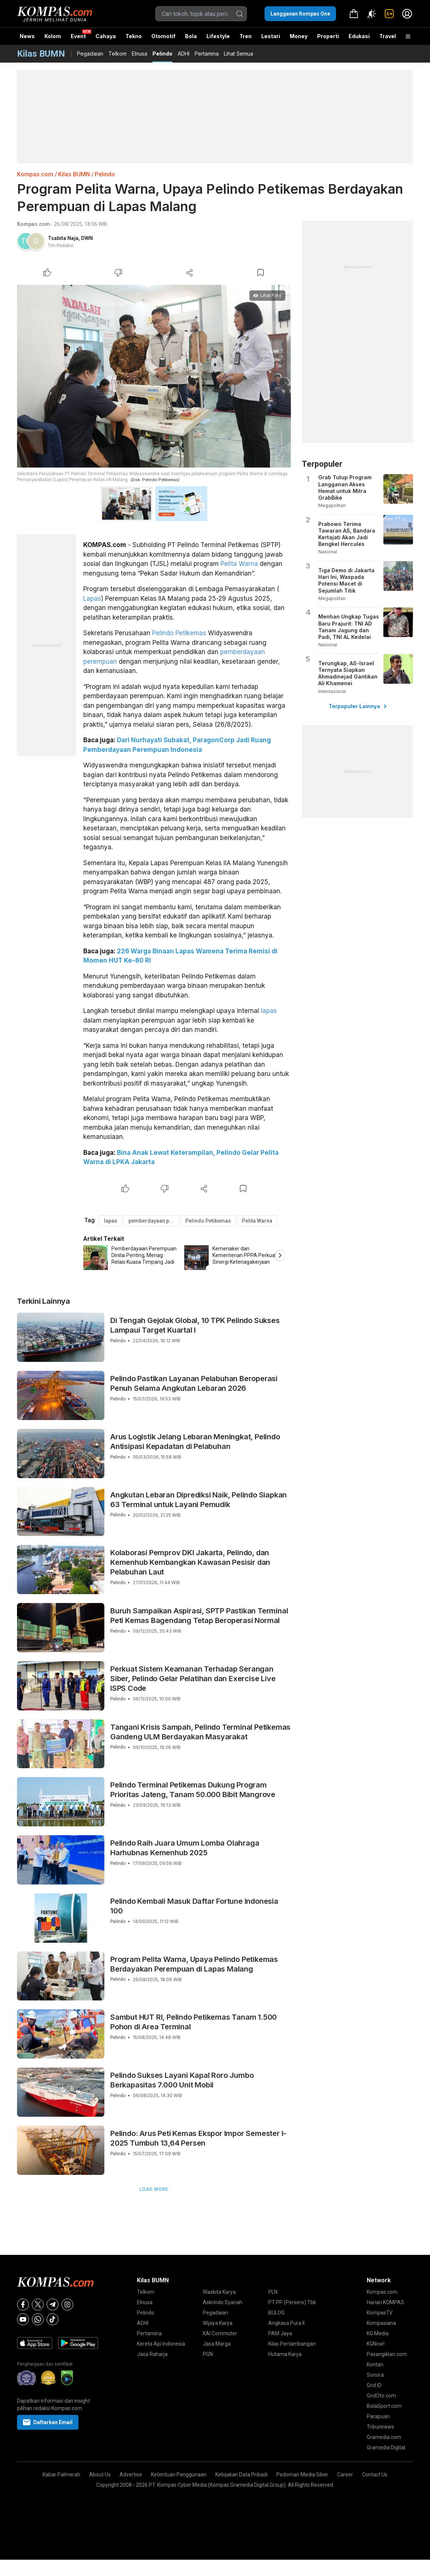 This screenshot has width=430, height=2576. I want to click on Lestari, so click(271, 39).